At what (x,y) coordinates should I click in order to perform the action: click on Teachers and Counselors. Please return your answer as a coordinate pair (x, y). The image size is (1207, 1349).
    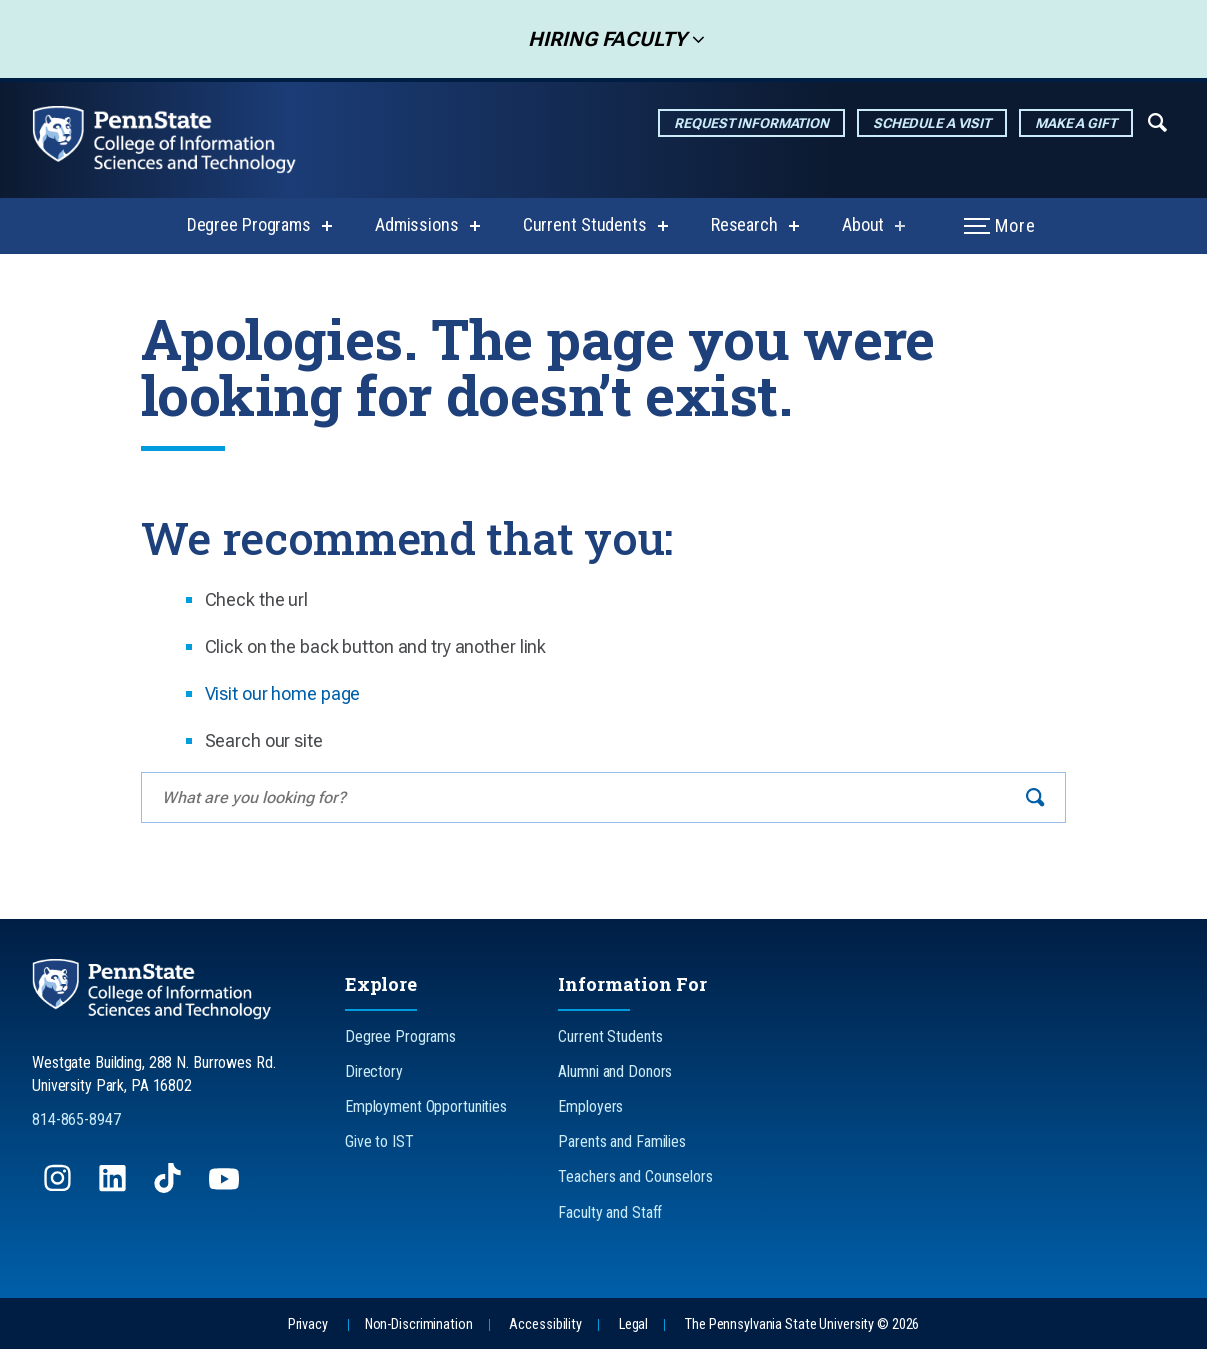
    Looking at the image, I should click on (635, 1176).